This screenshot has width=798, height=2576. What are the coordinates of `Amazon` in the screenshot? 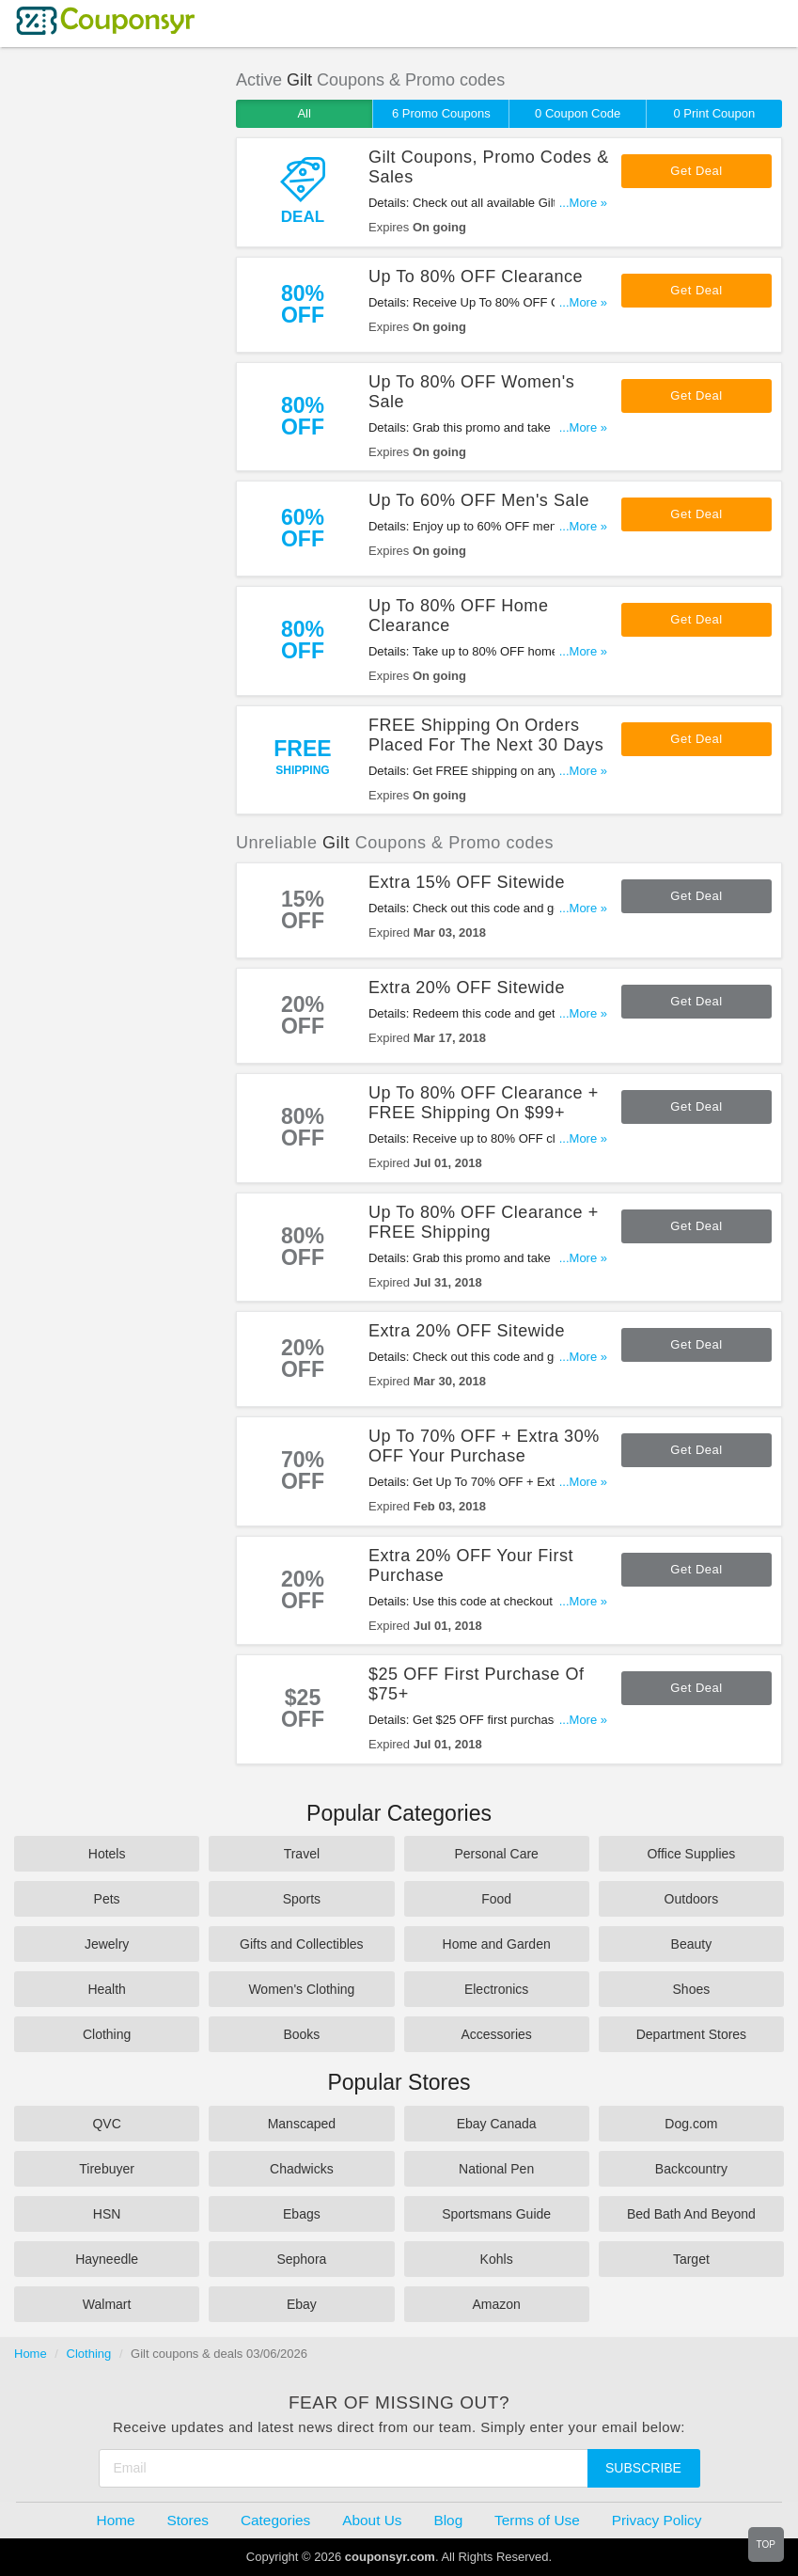 It's located at (496, 2304).